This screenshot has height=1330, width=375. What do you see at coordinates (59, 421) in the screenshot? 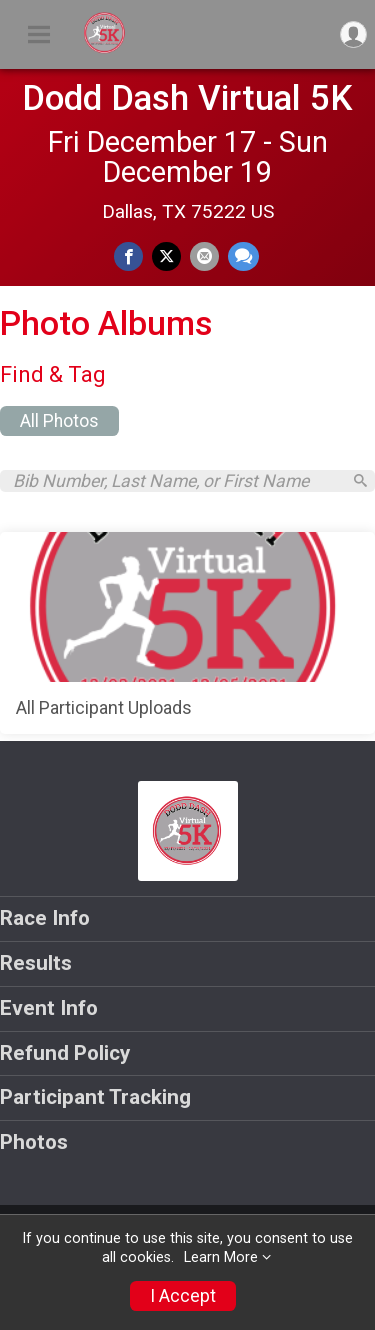
I see `All Photos` at bounding box center [59, 421].